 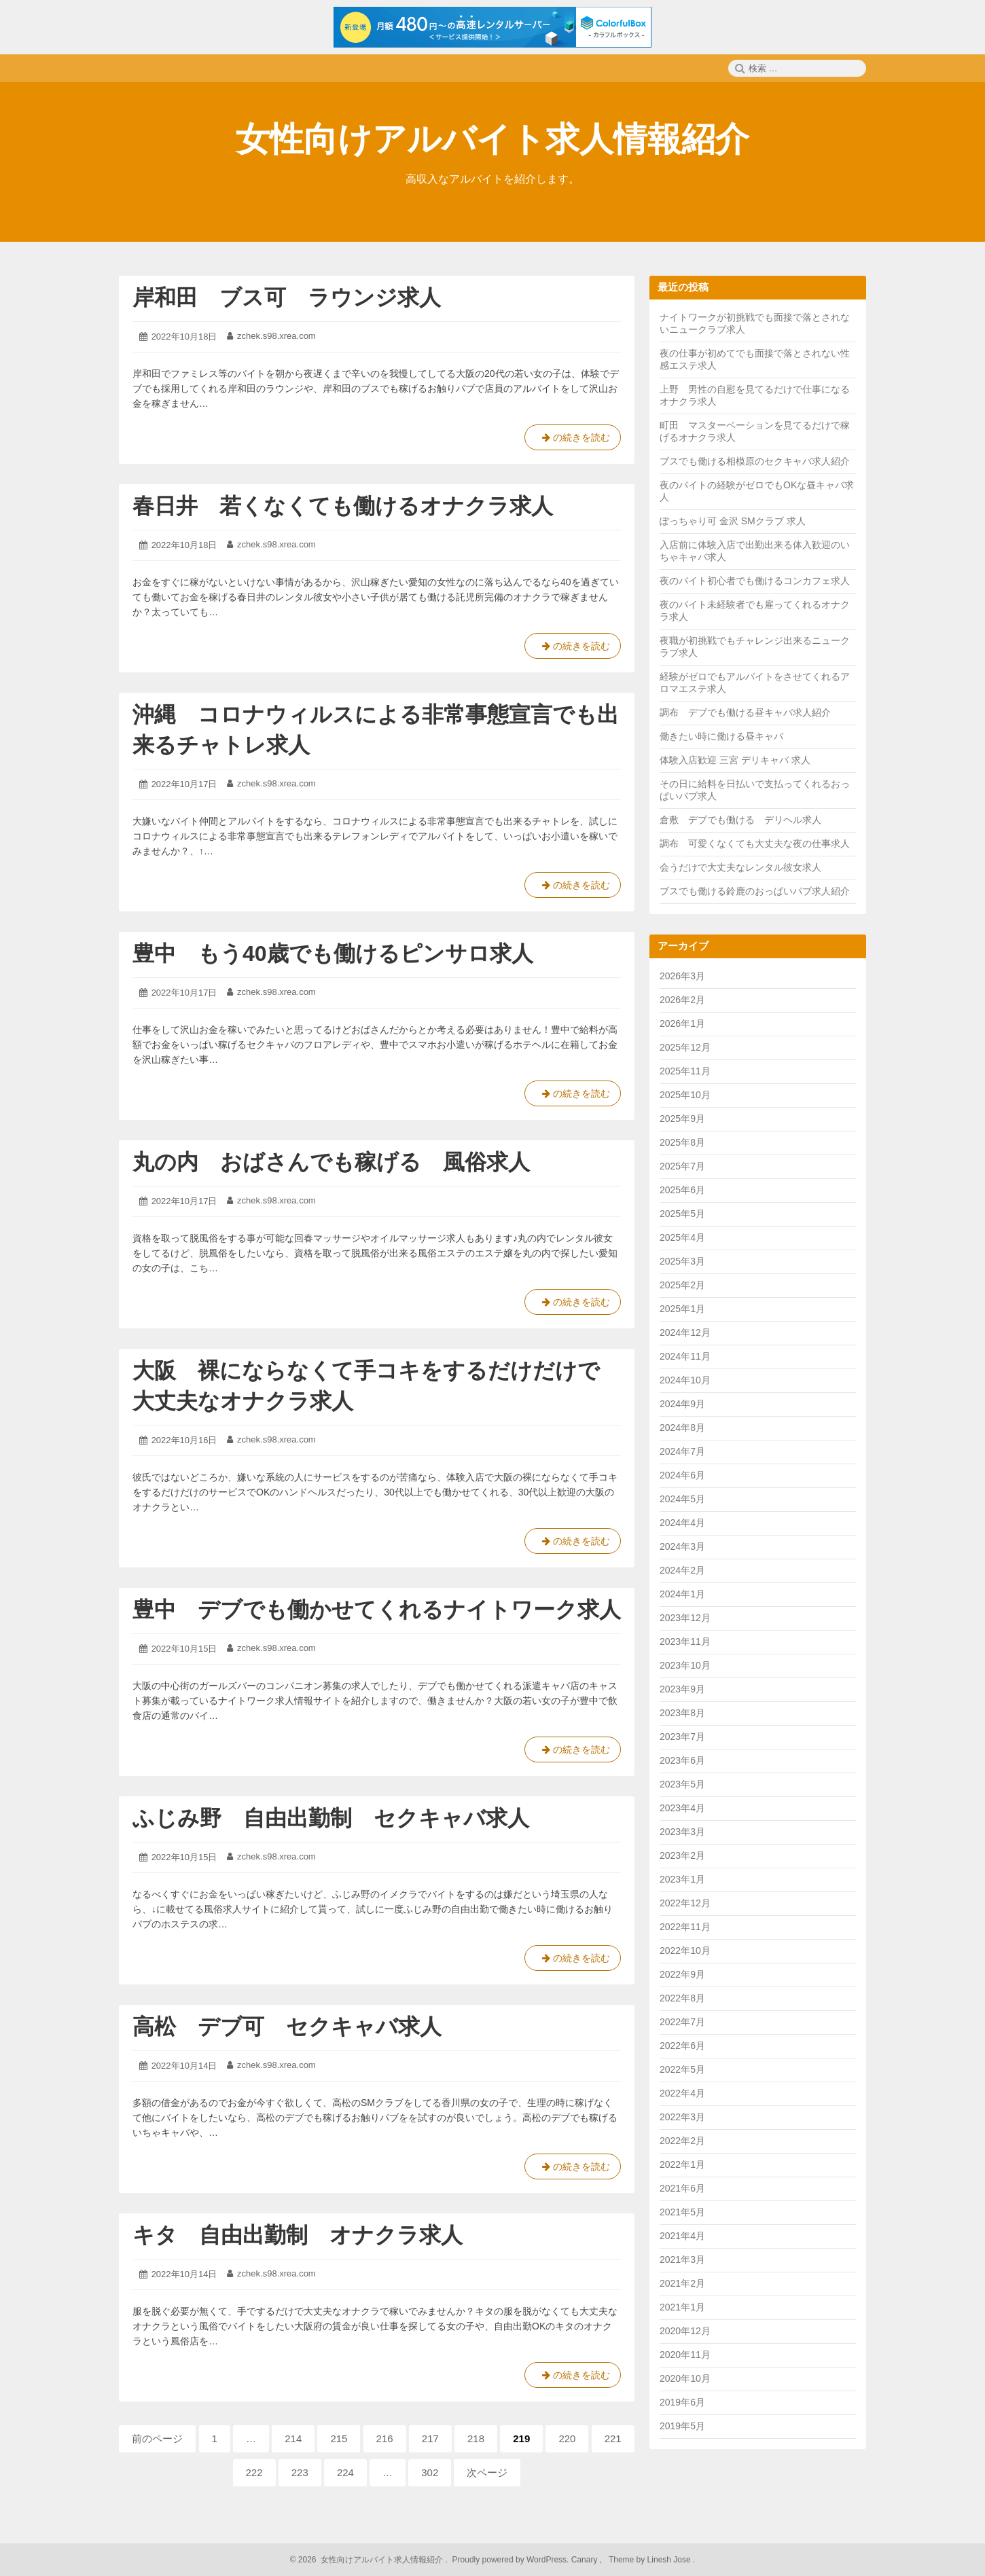 I want to click on 2024年12月, so click(x=685, y=1332).